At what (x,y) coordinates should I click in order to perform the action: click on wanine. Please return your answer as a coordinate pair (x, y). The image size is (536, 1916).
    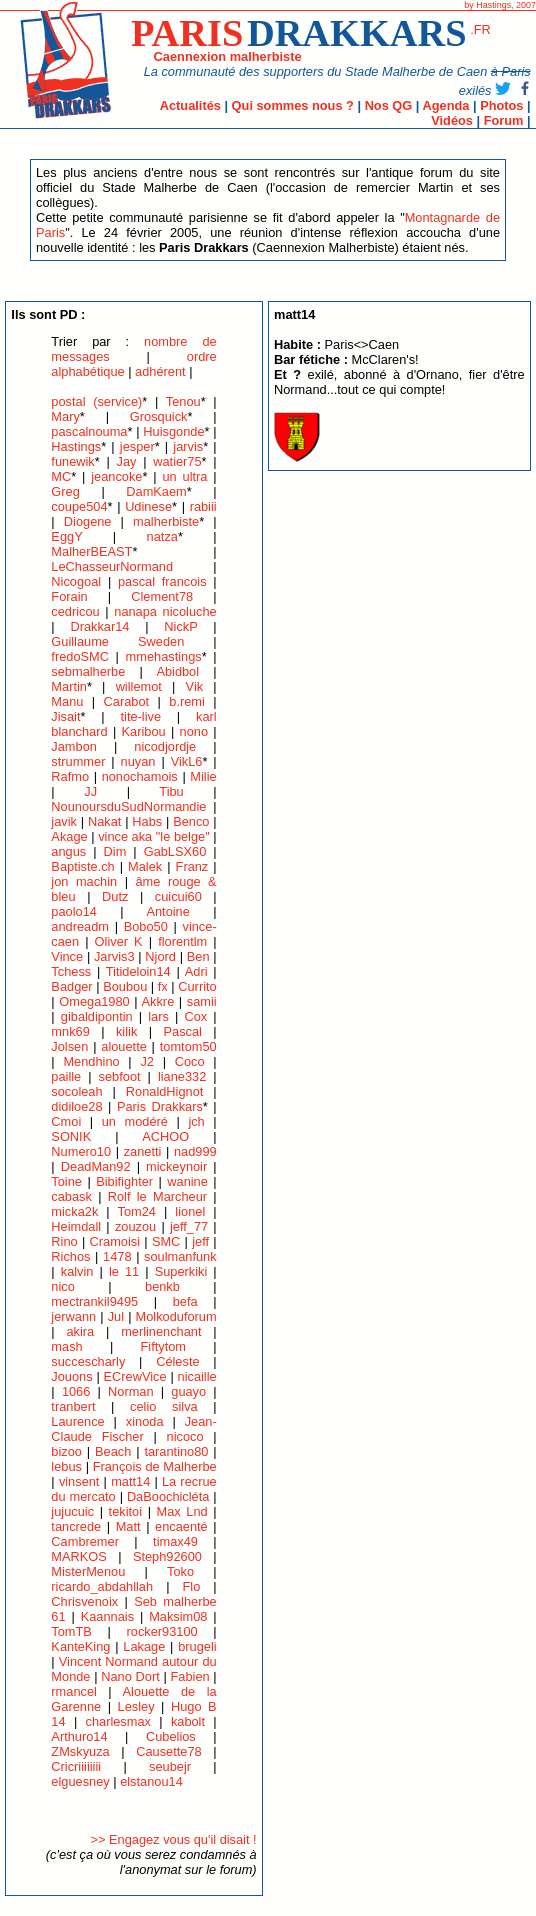
    Looking at the image, I should click on (187, 1181).